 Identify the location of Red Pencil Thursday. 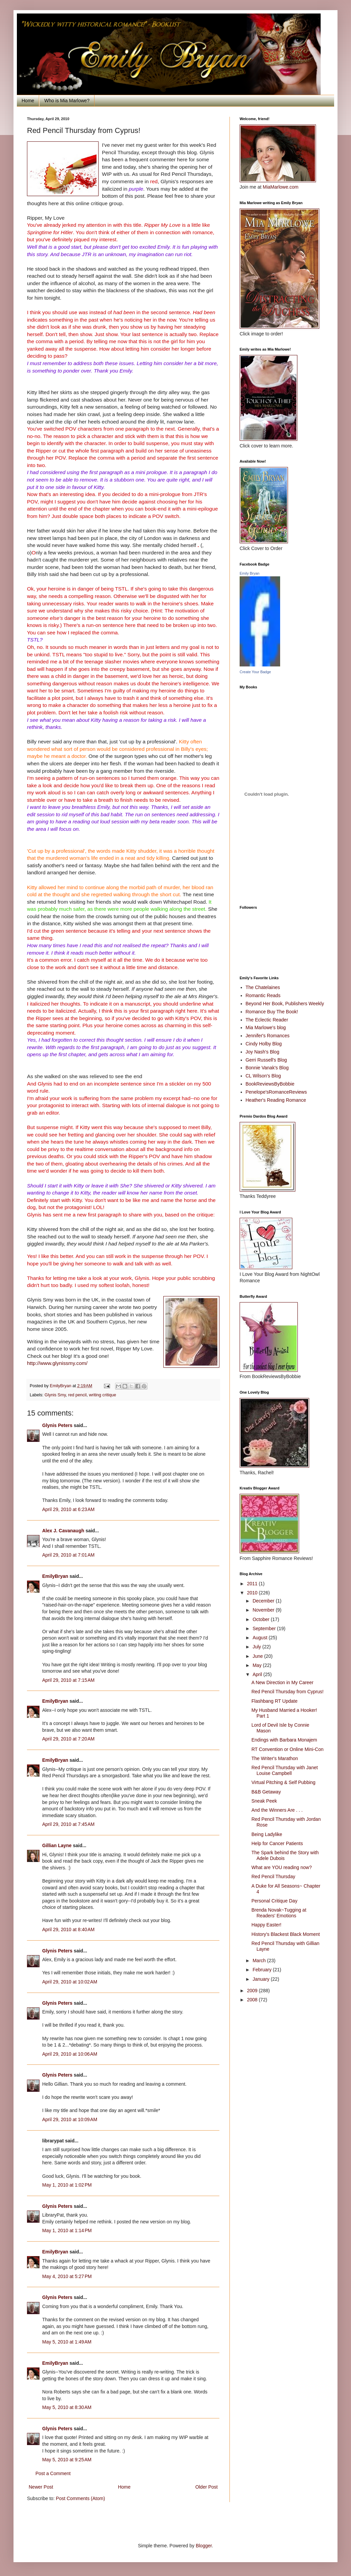
(273, 1876).